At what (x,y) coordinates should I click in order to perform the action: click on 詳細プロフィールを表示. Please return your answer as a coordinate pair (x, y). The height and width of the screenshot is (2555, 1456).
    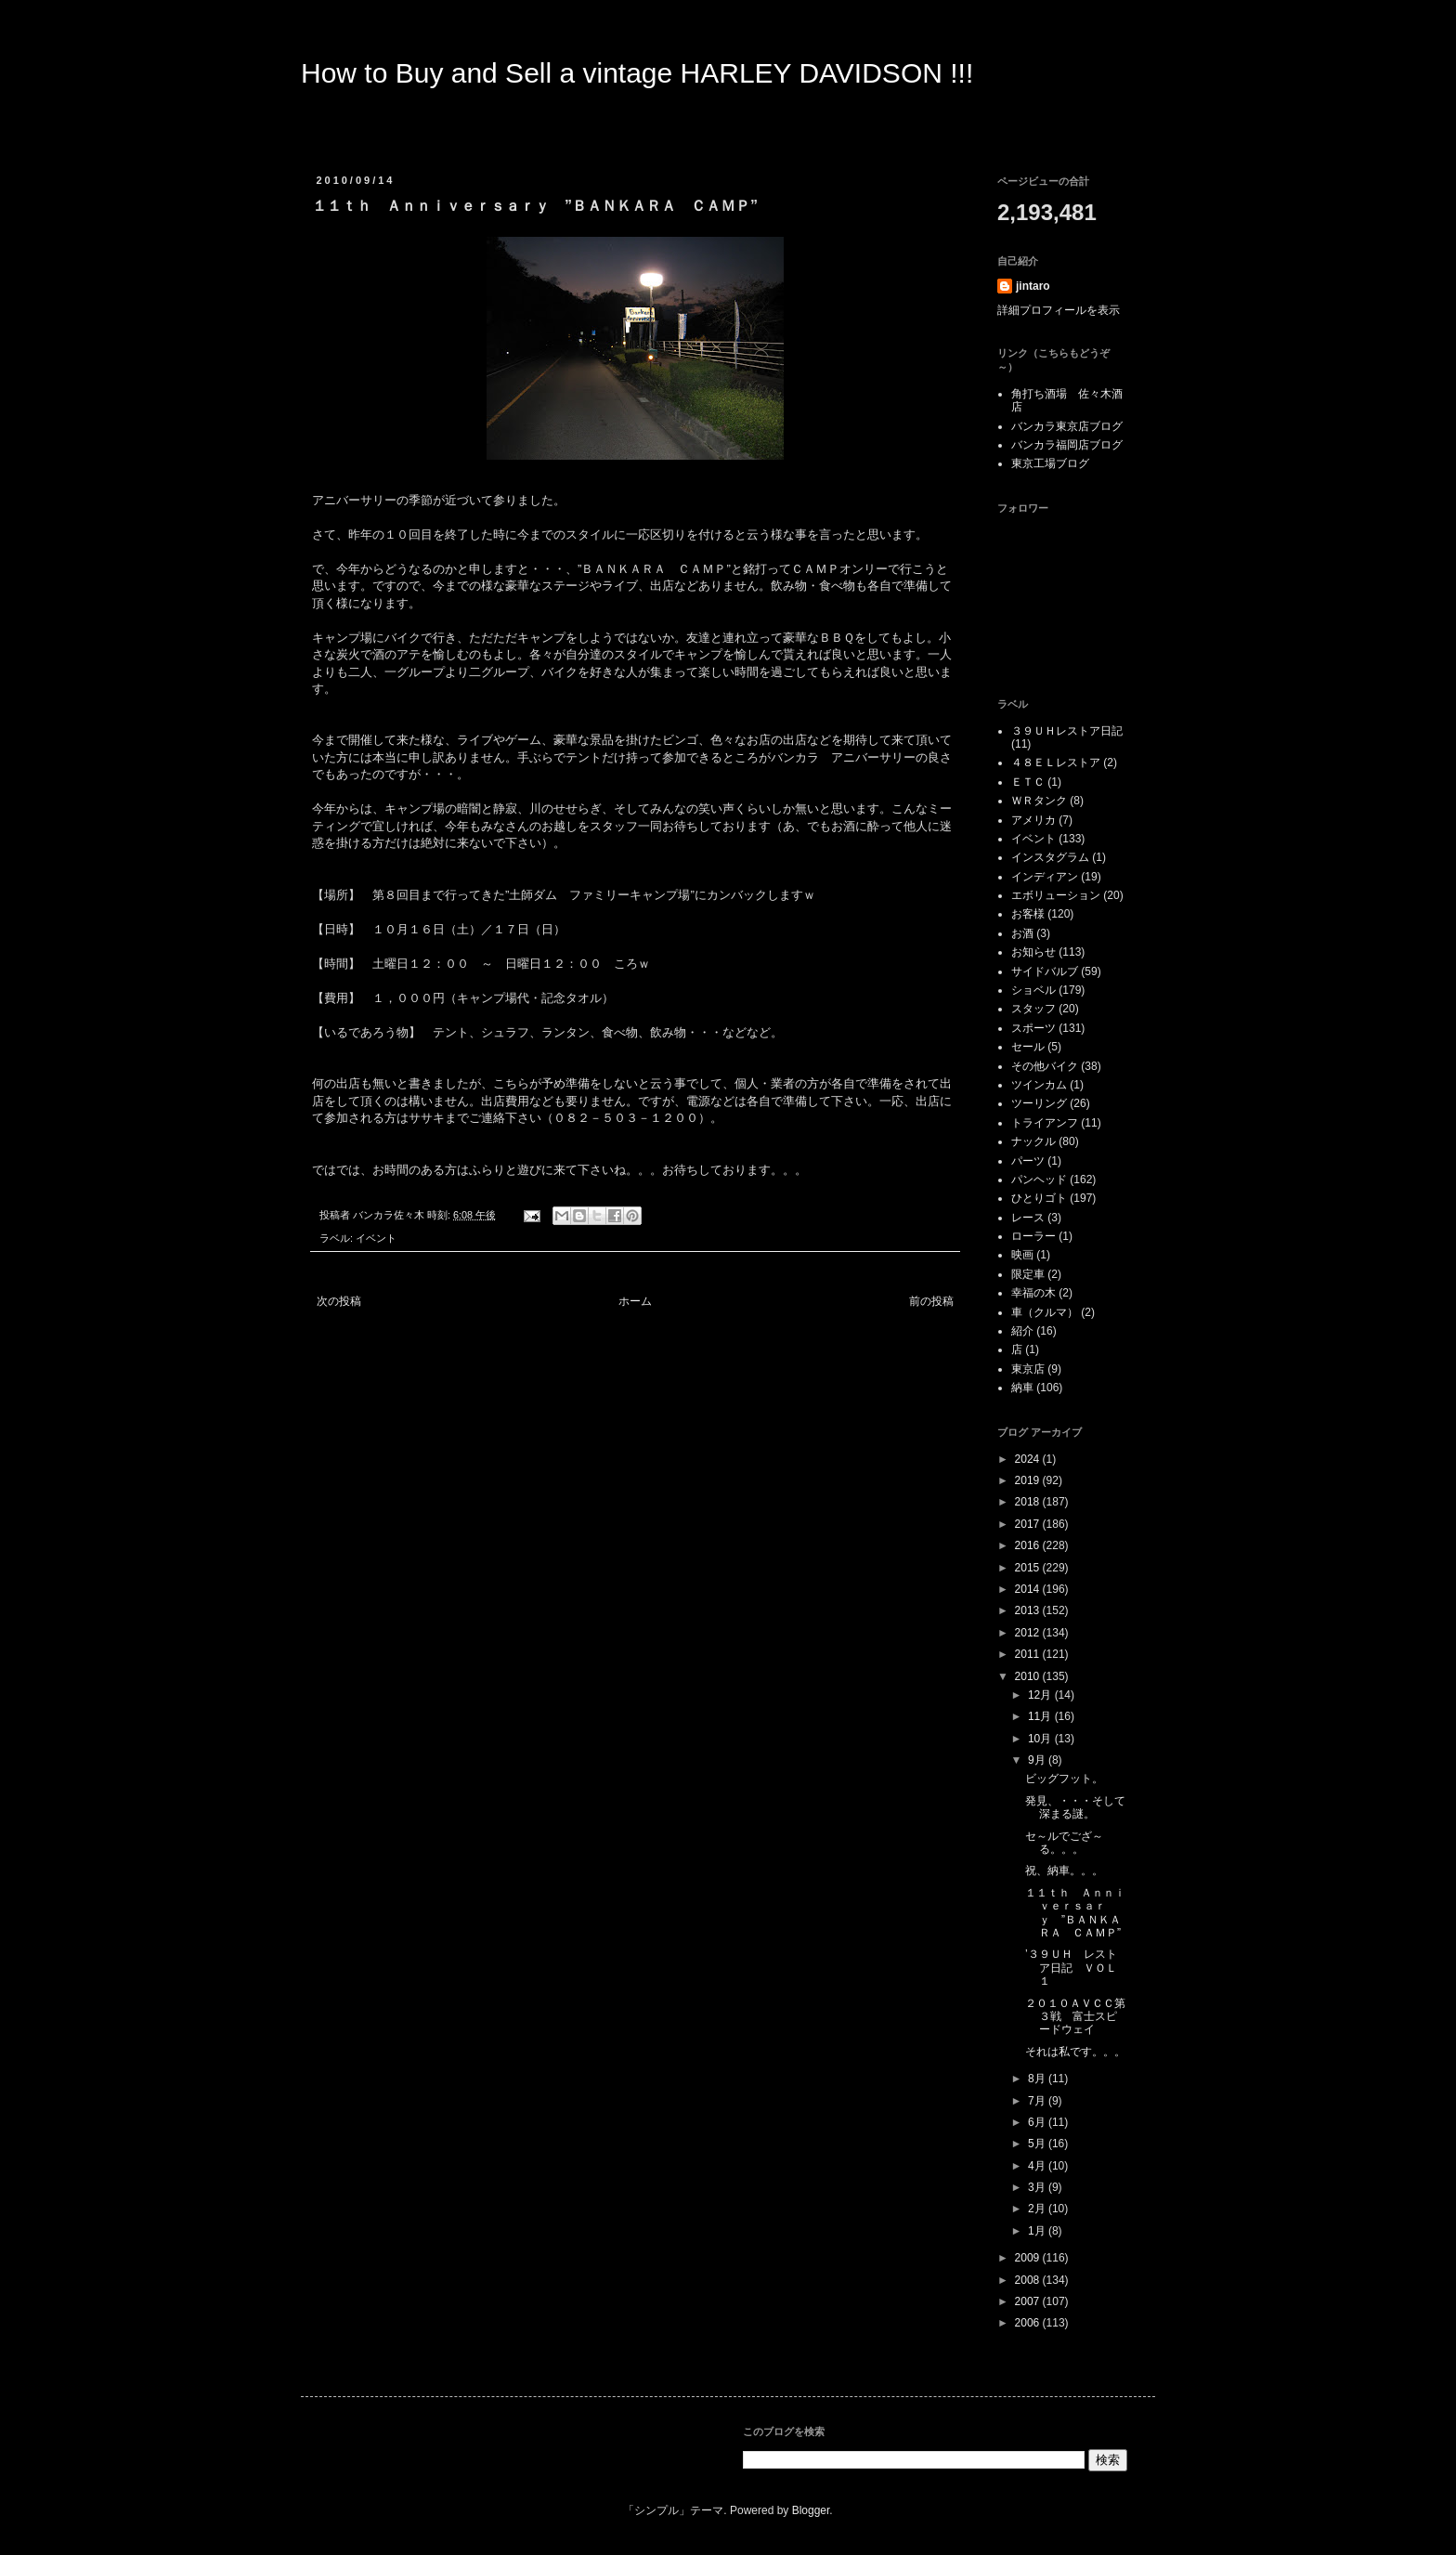
    Looking at the image, I should click on (1058, 310).